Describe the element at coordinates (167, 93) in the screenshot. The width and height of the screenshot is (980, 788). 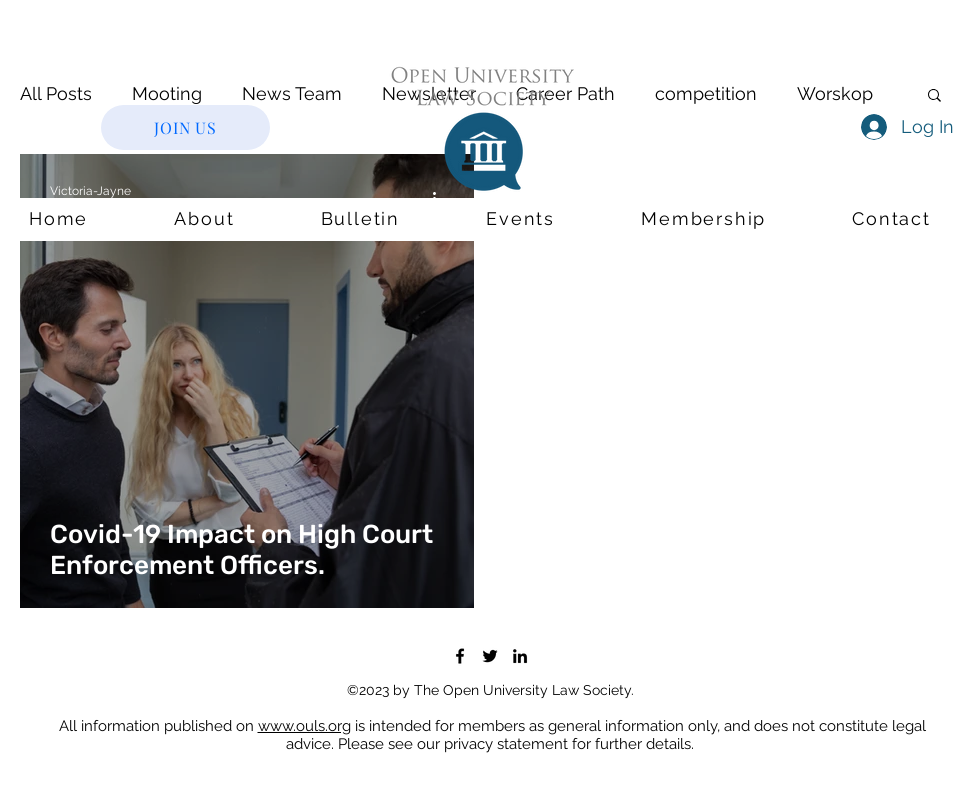
I see `Mooting` at that location.